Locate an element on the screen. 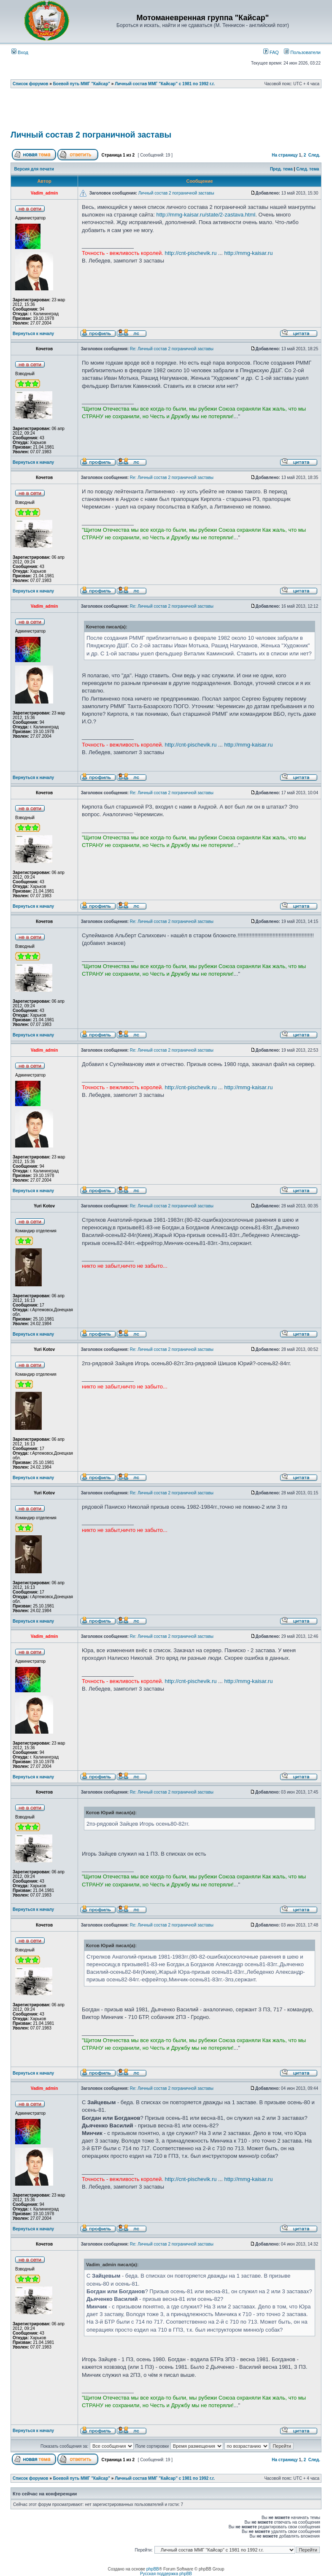  phpBB is located at coordinates (152, 2569).